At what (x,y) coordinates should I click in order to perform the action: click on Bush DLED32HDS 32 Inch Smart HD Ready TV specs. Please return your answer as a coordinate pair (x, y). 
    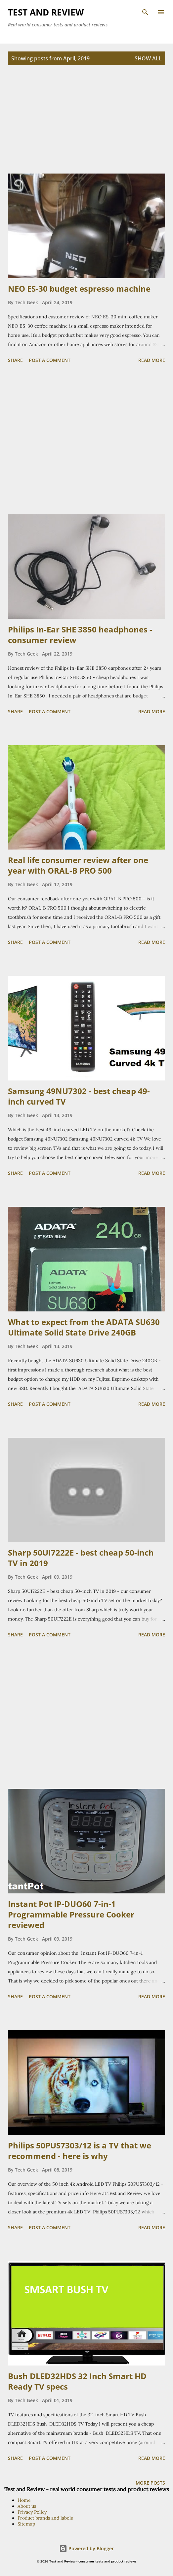
    Looking at the image, I should click on (77, 2381).